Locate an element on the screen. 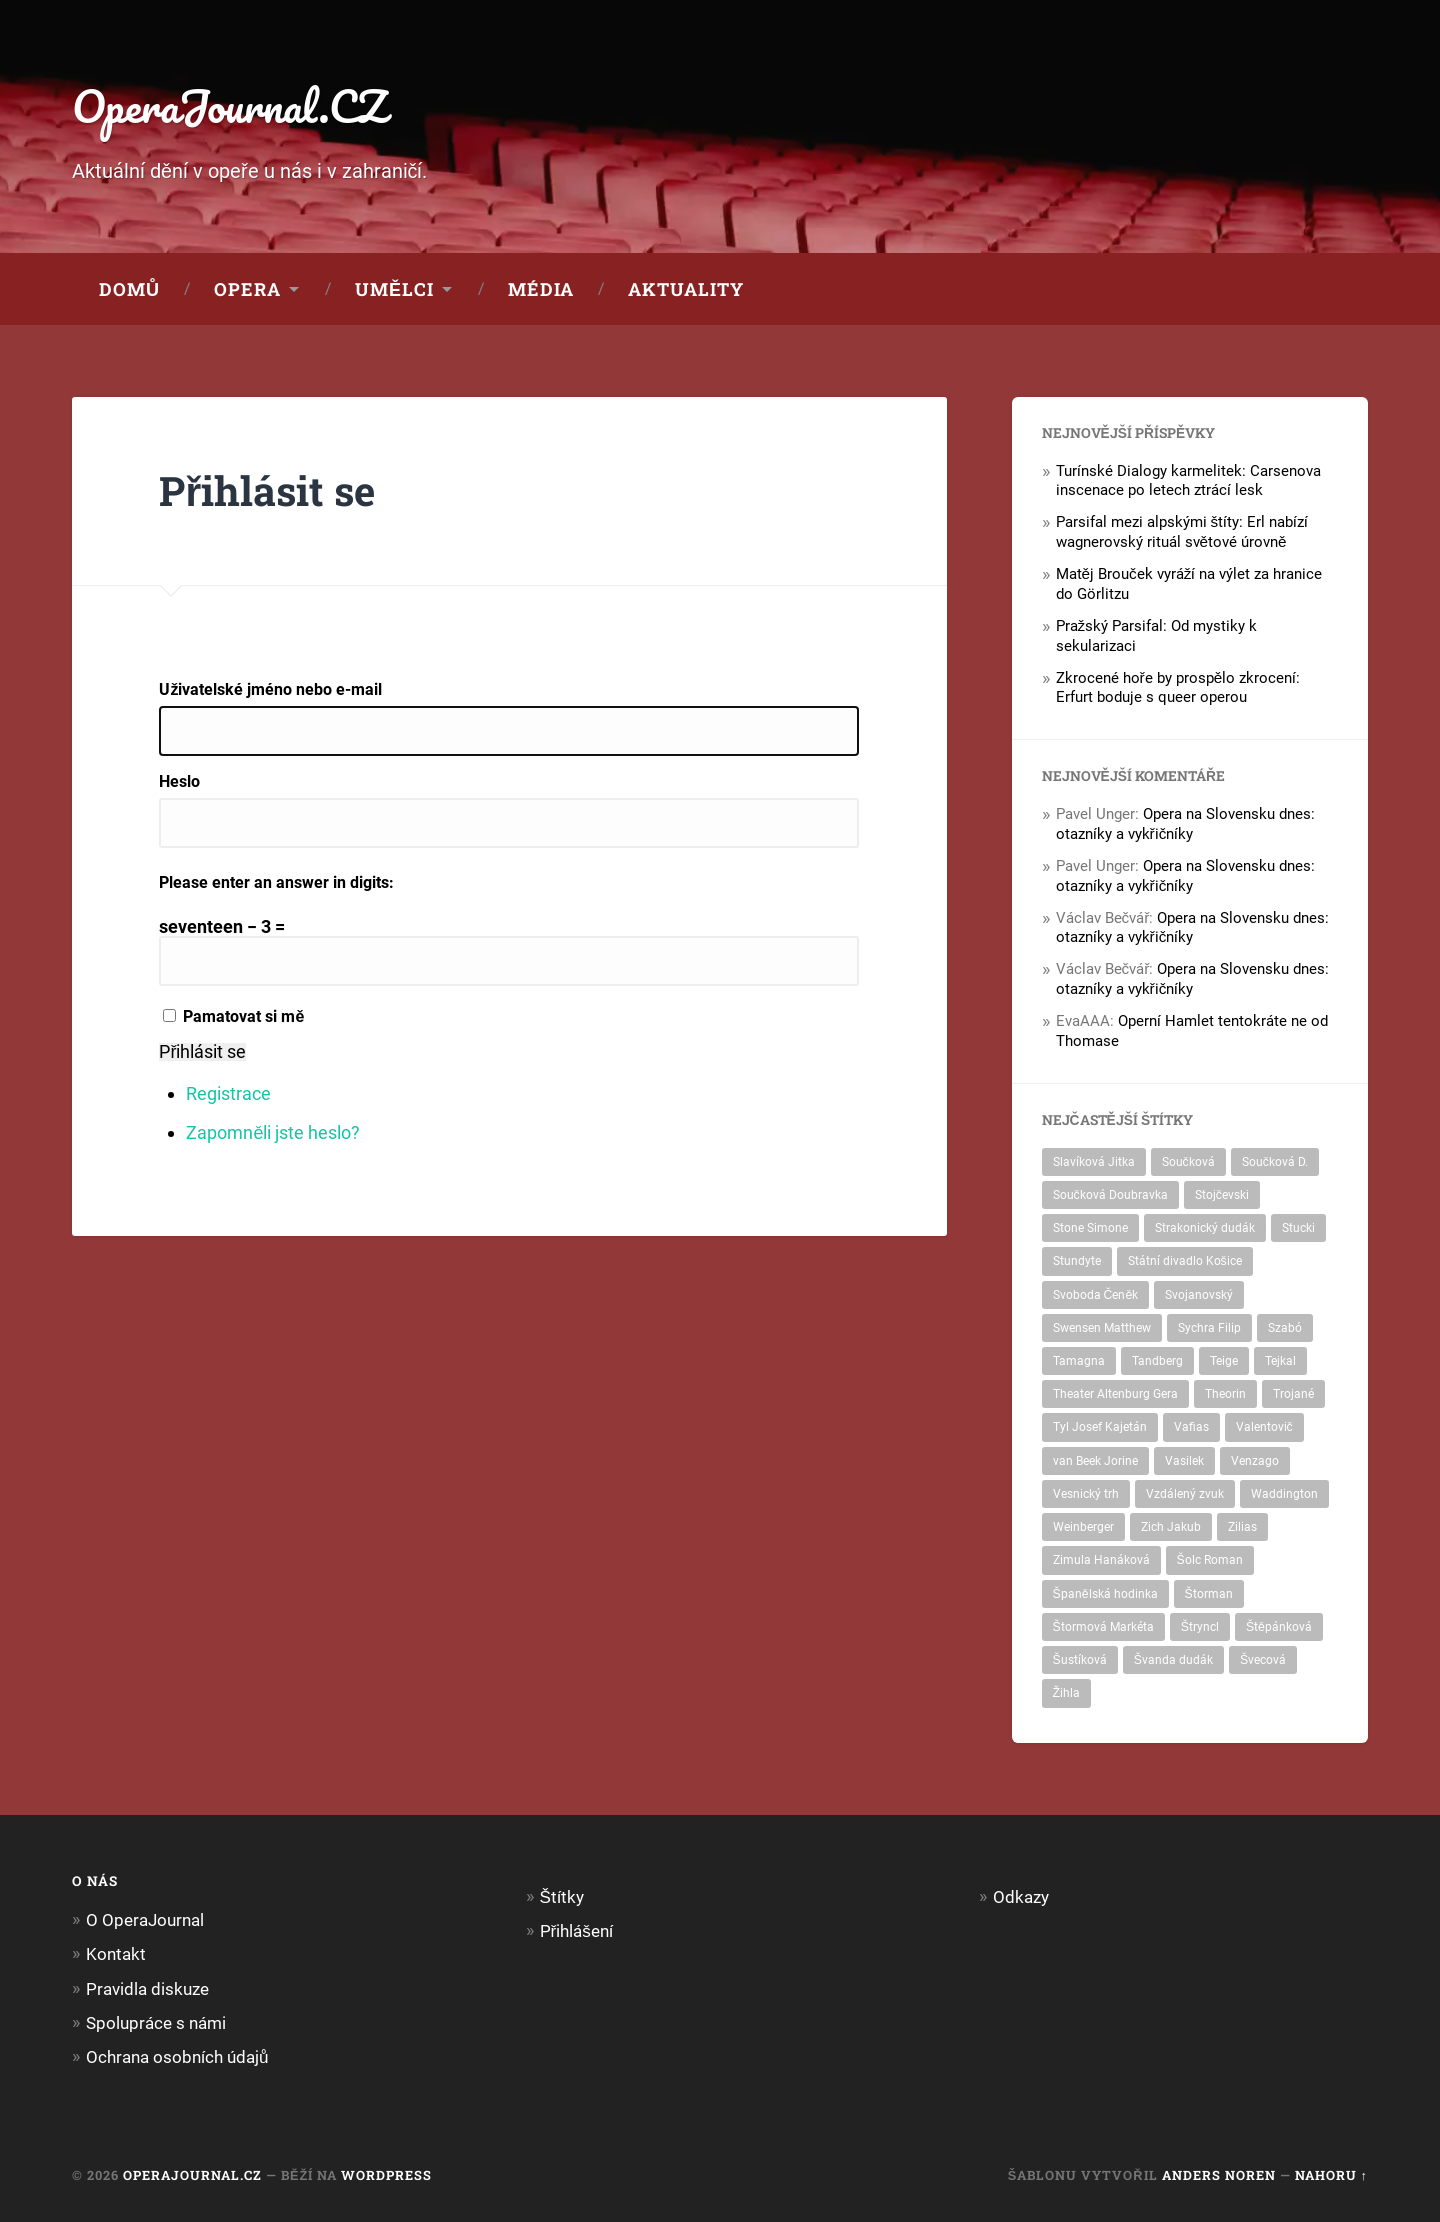  Venzago [Venzago (1 položka)] is located at coordinates (1255, 1461).